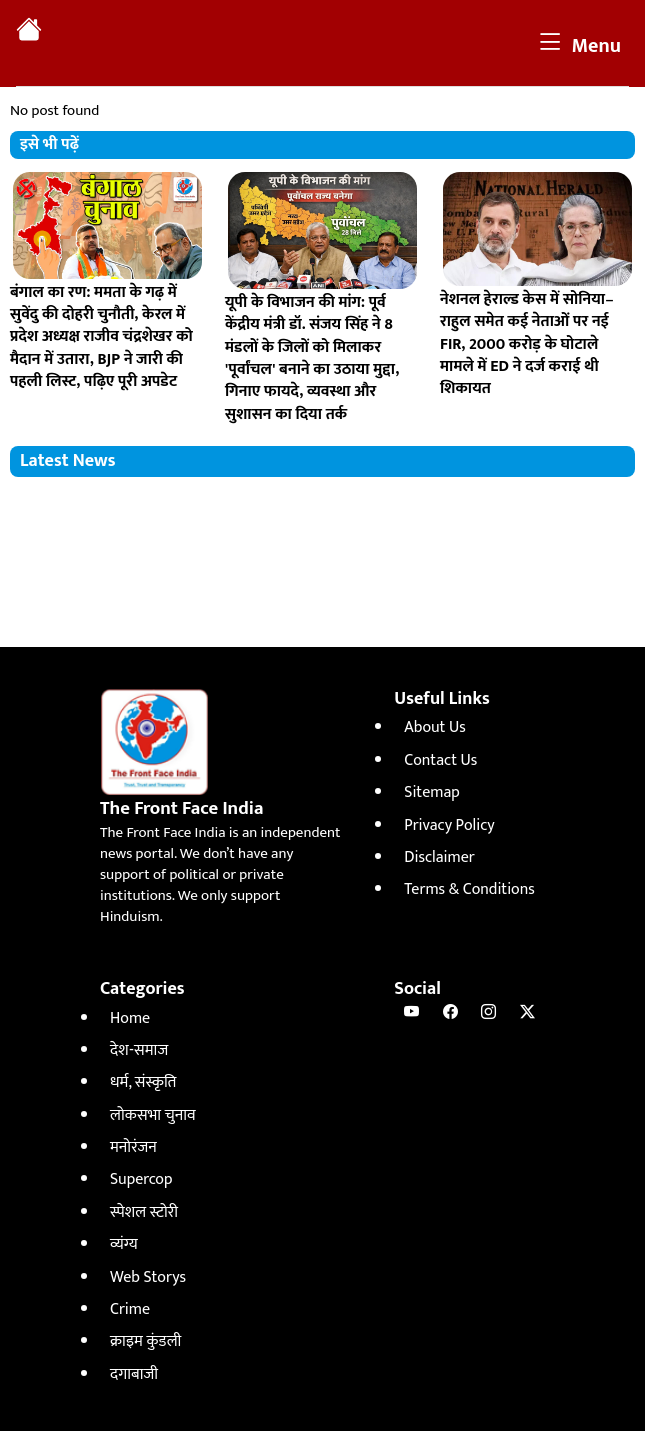 The height and width of the screenshot is (1431, 645). Describe the element at coordinates (148, 1277) in the screenshot. I see `Web Storys` at that location.